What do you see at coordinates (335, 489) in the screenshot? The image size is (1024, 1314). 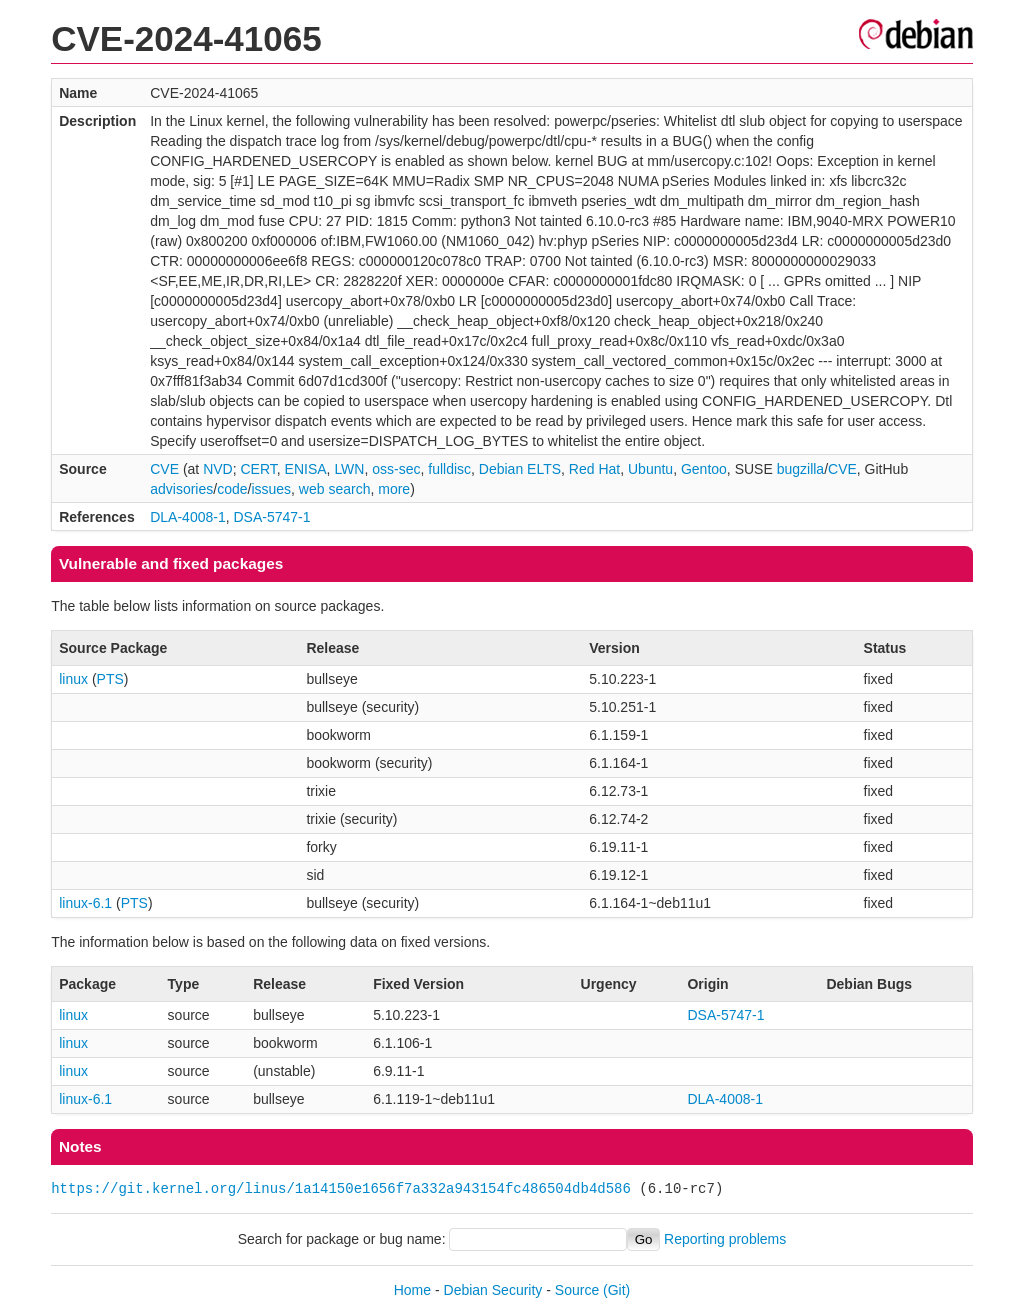 I see `web search` at bounding box center [335, 489].